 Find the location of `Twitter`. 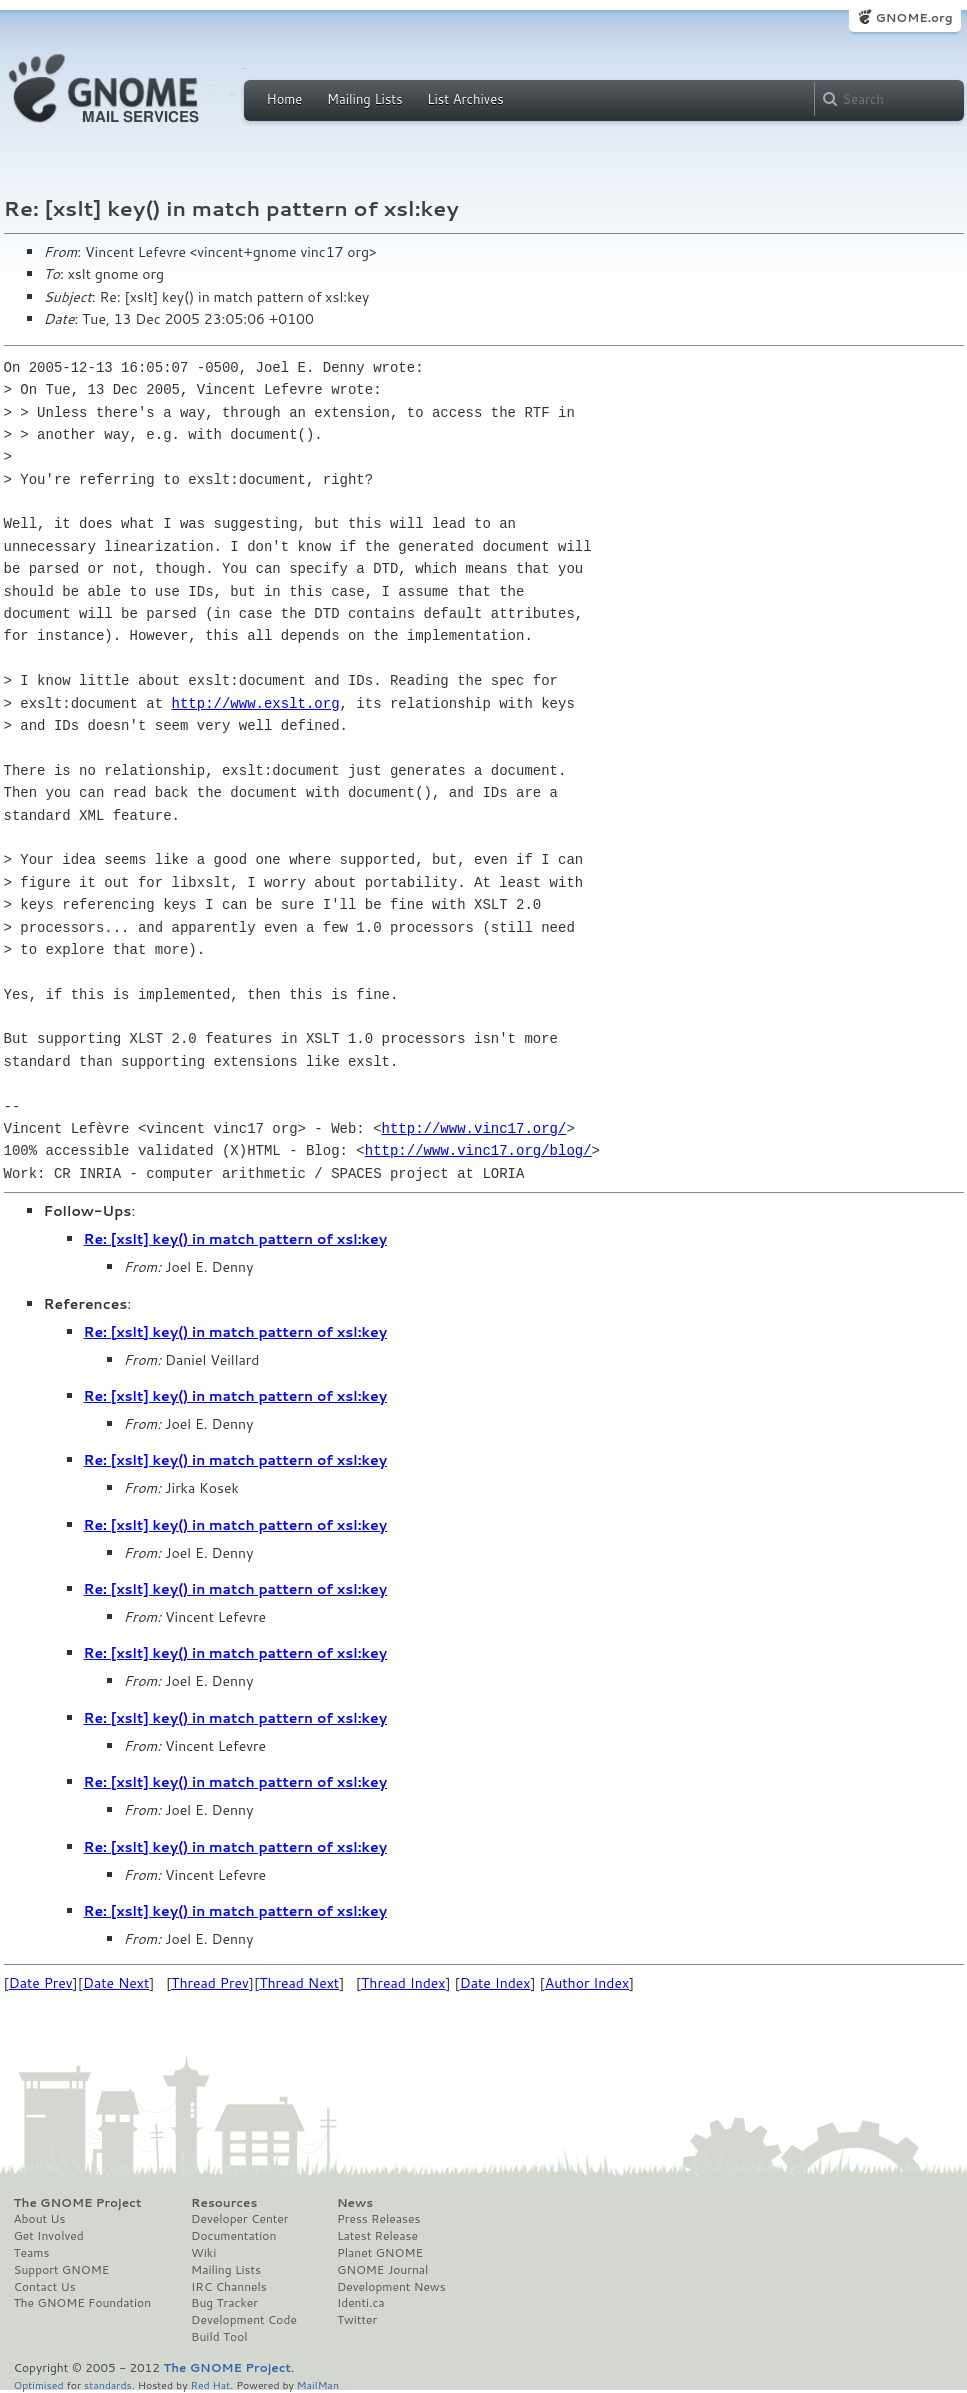

Twitter is located at coordinates (357, 2320).